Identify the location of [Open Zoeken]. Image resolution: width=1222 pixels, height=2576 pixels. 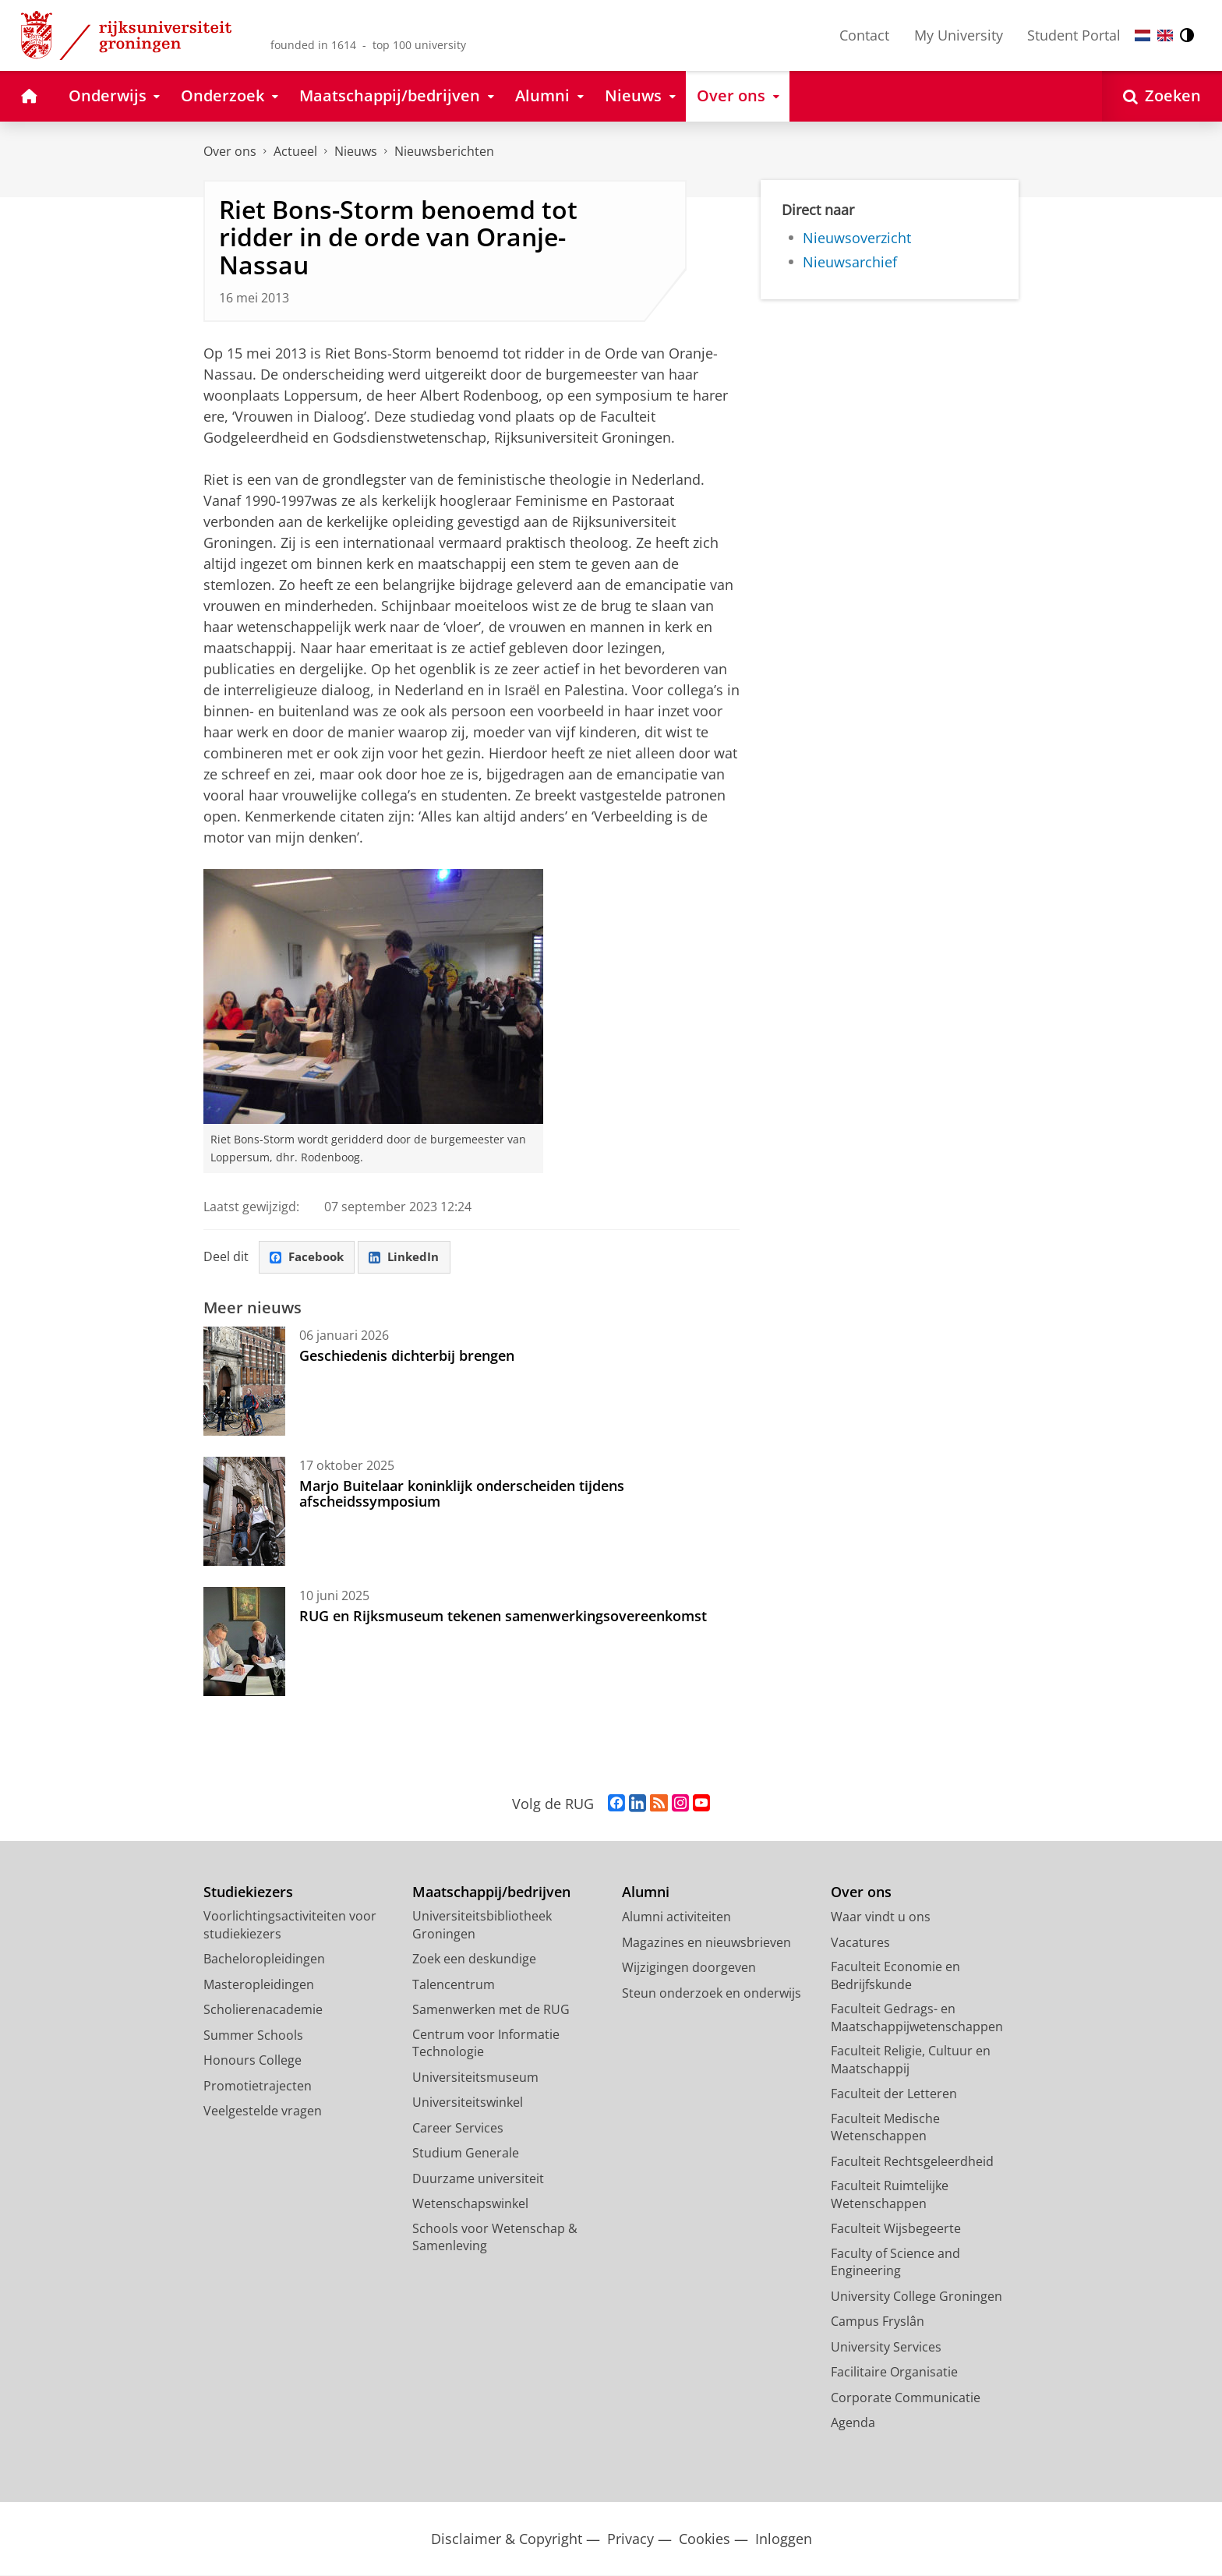
(1162, 96).